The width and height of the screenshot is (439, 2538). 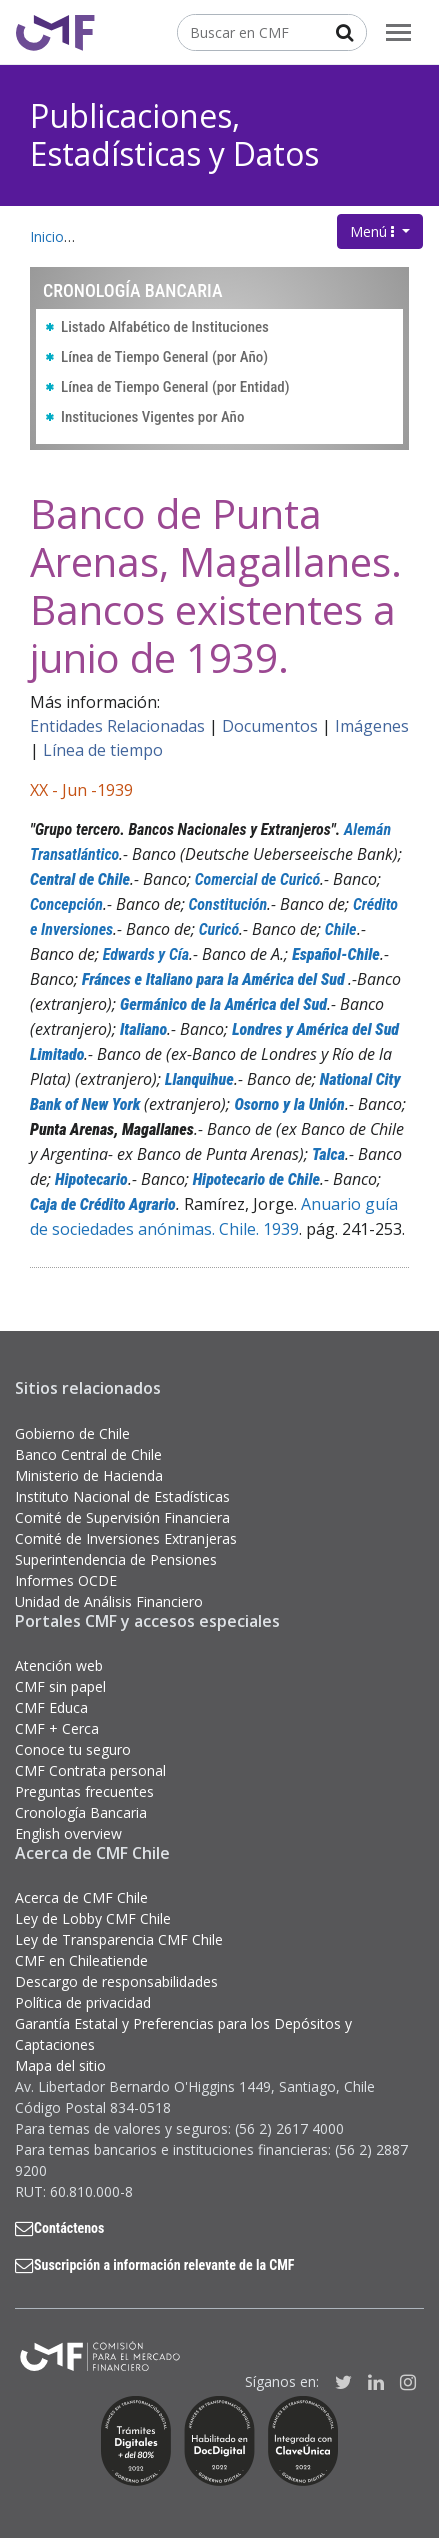 I want to click on Ley de Lobby CMF Chile, so click(x=93, y=1918).